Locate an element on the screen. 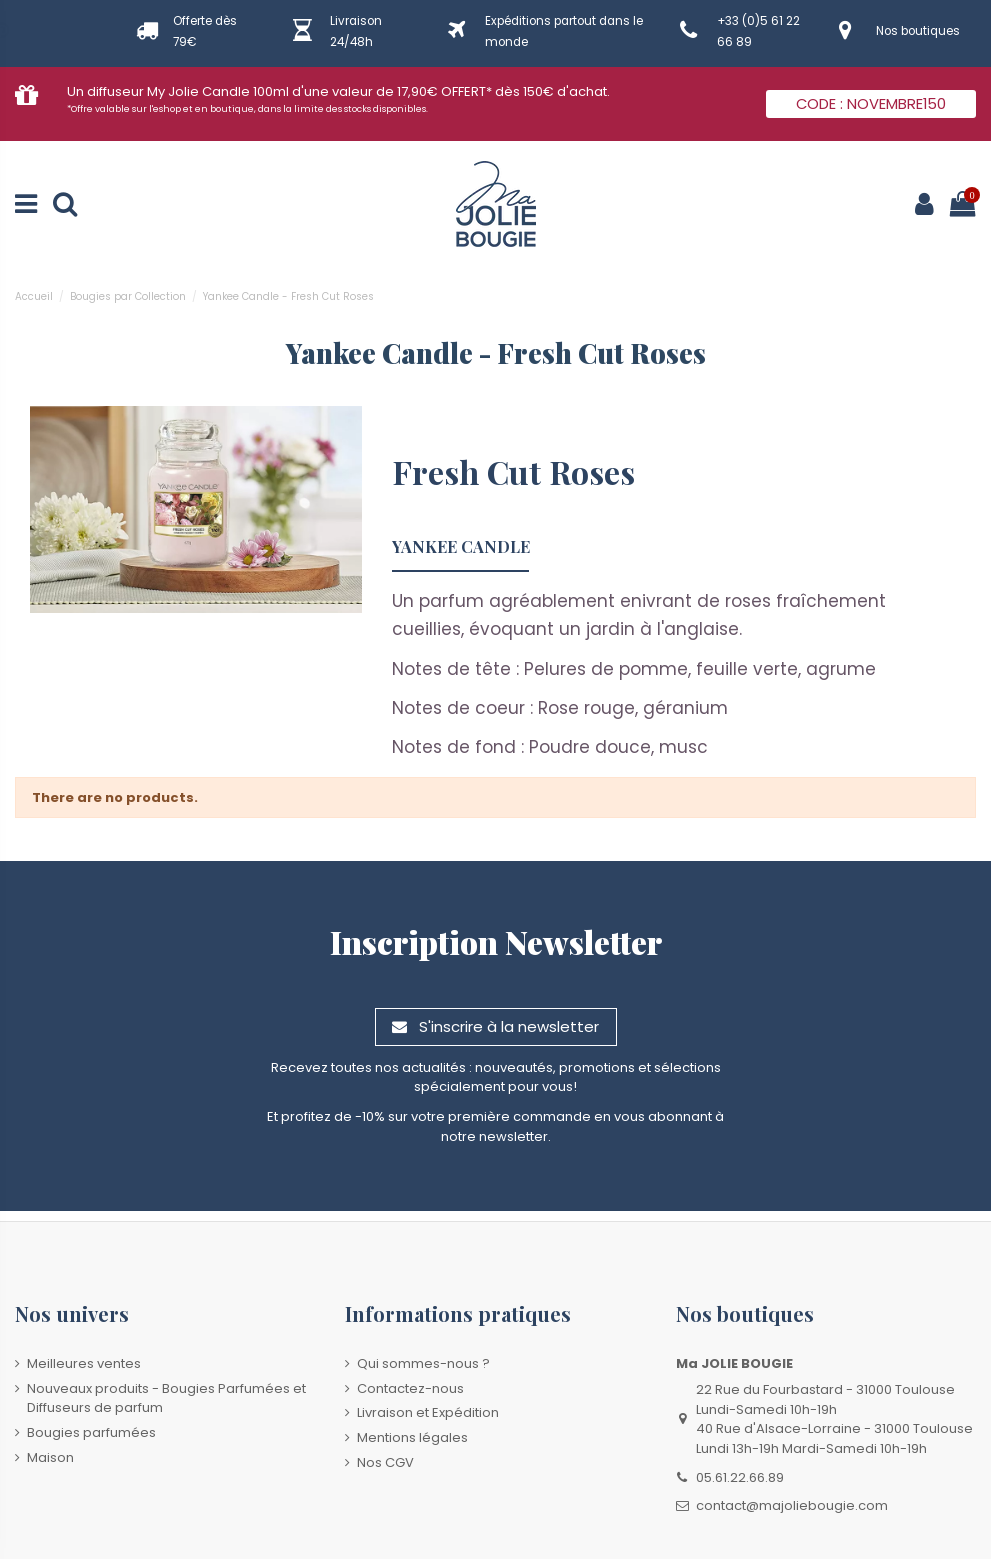  Bougies parfumées is located at coordinates (91, 1432).